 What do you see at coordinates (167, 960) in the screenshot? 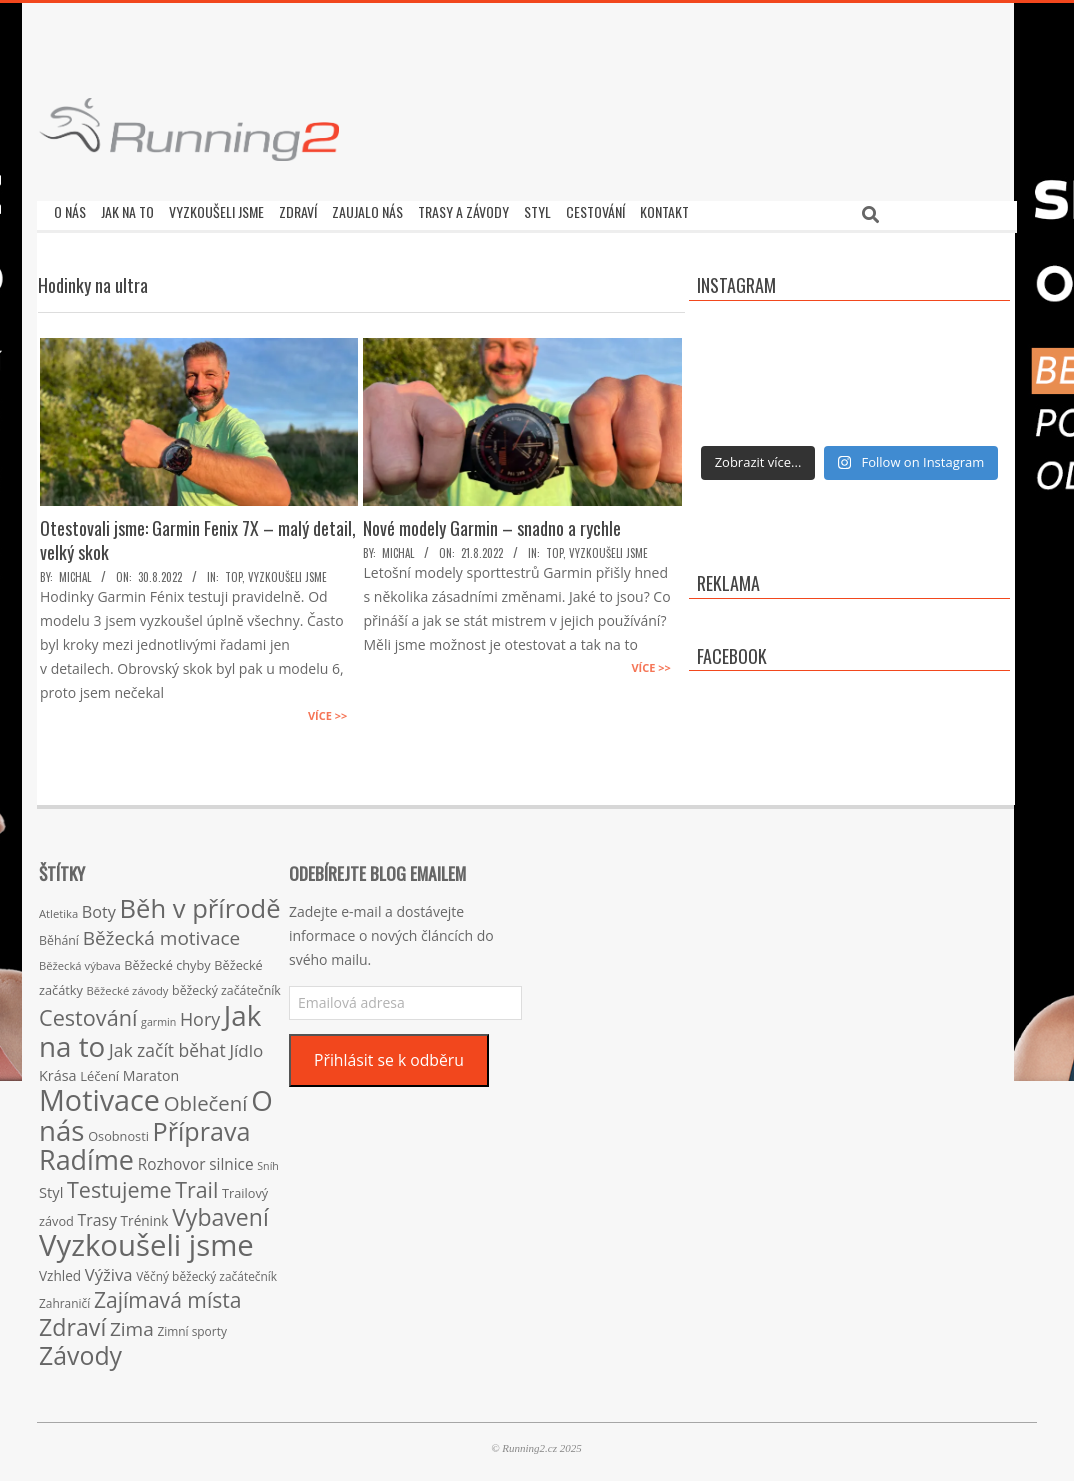
I see `Běžecké chyby [Běžecké chyby (17 položek)]` at bounding box center [167, 960].